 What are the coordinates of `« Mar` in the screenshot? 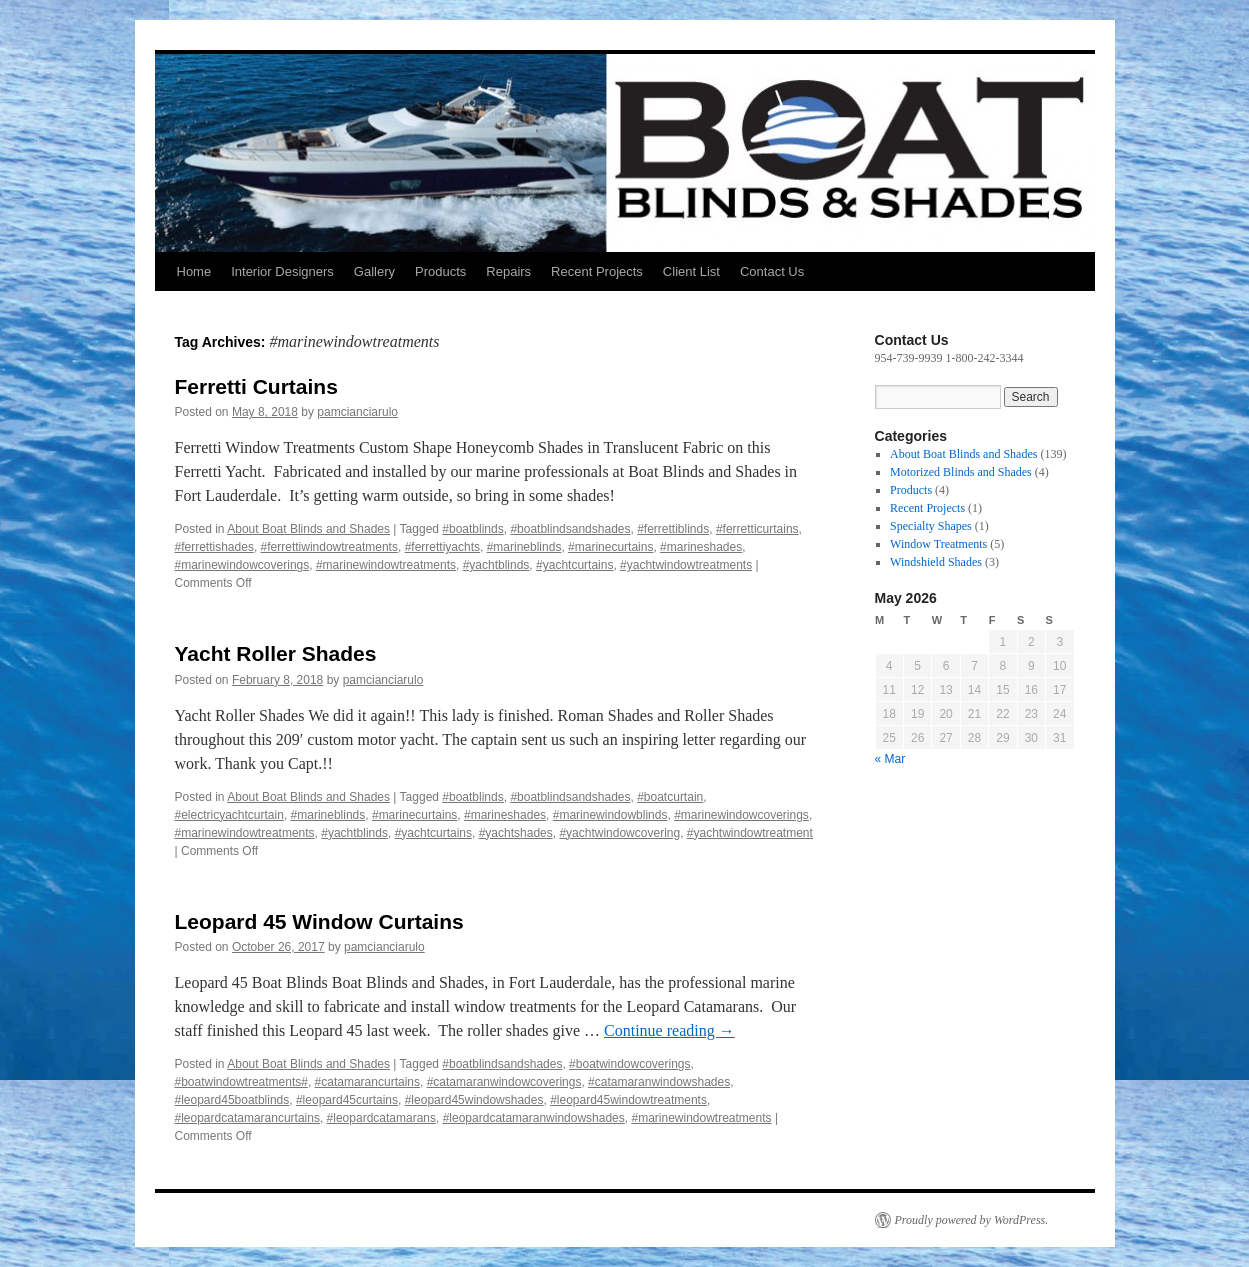 It's located at (890, 759).